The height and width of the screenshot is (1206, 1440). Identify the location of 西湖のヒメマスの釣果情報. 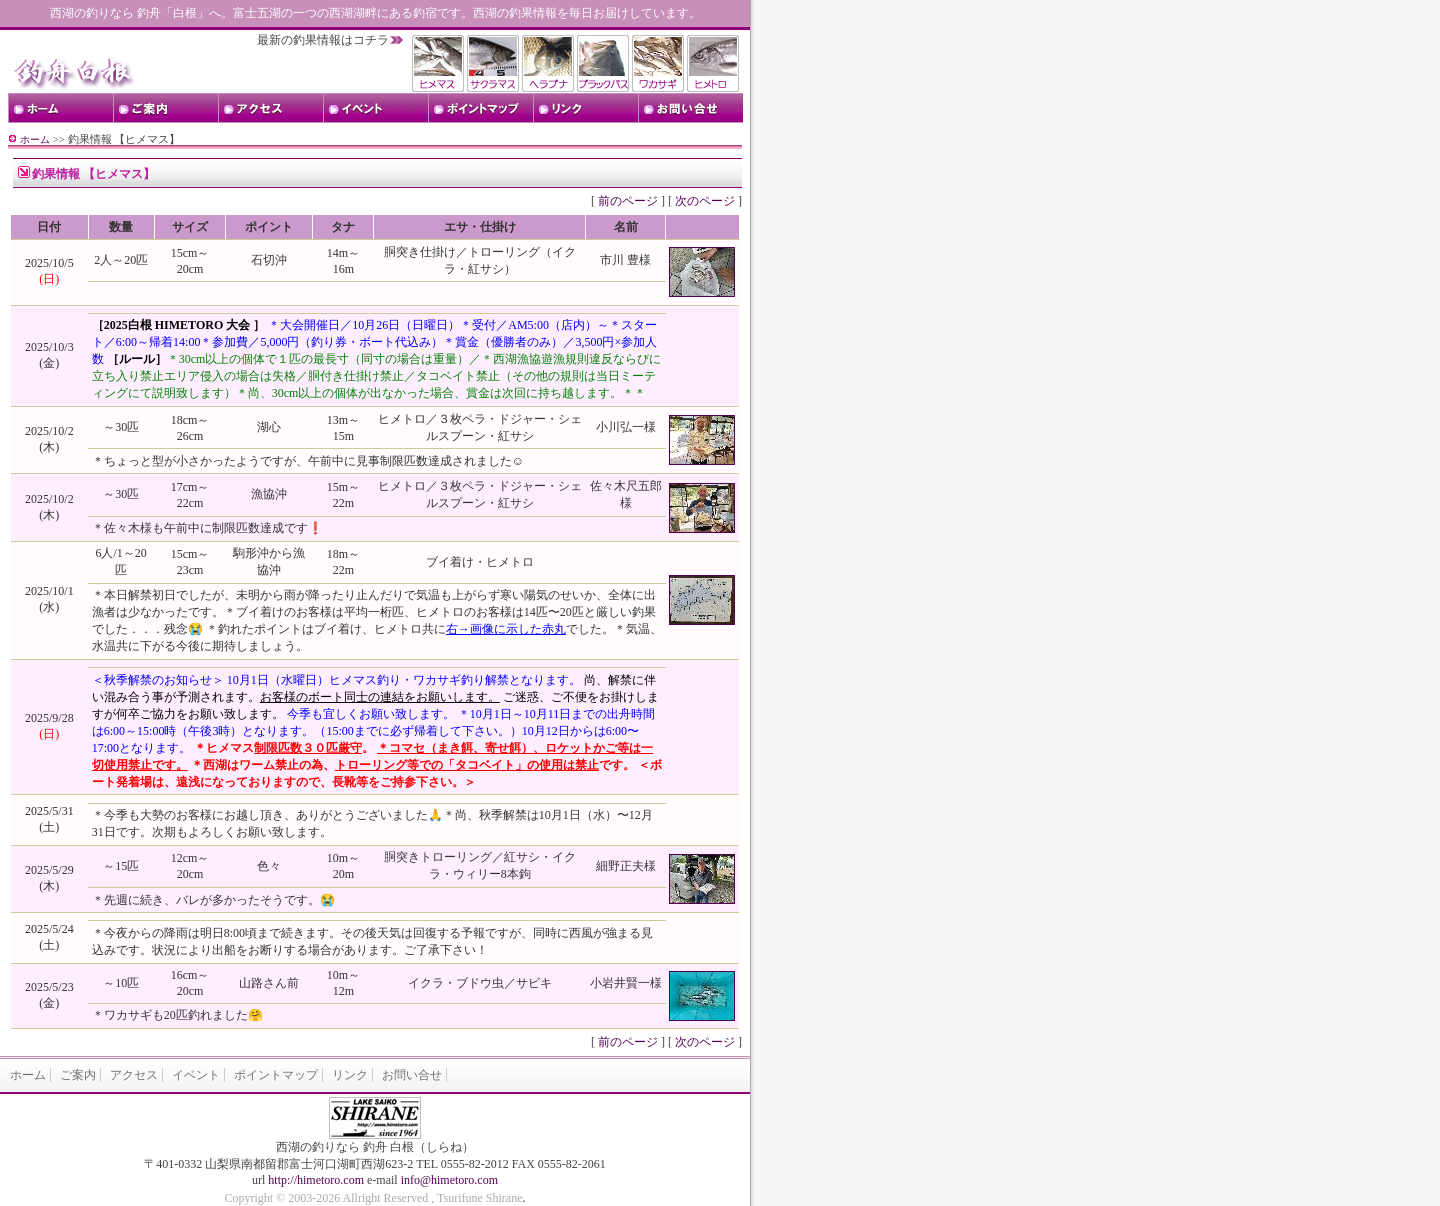
(439, 63).